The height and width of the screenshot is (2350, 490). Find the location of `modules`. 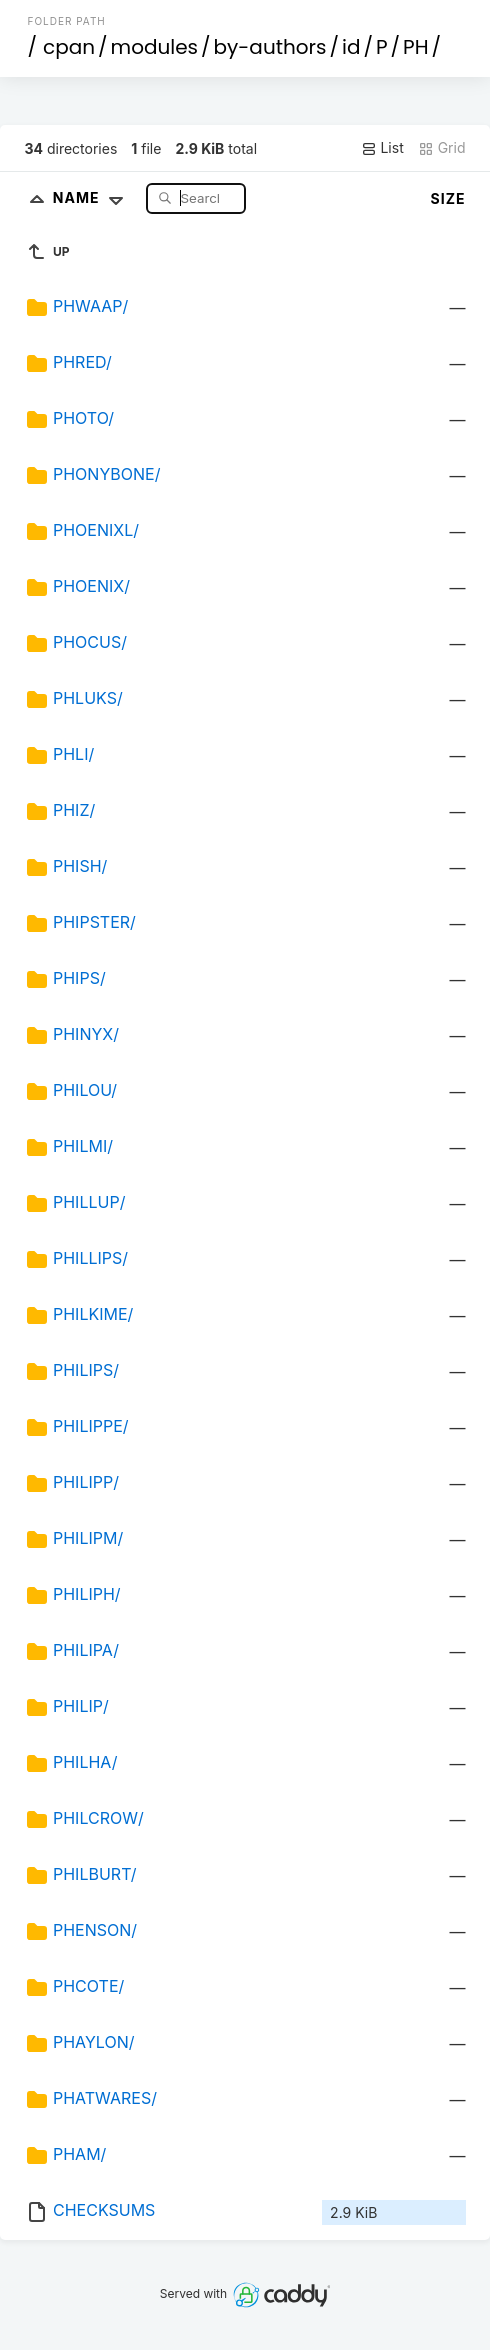

modules is located at coordinates (154, 47).